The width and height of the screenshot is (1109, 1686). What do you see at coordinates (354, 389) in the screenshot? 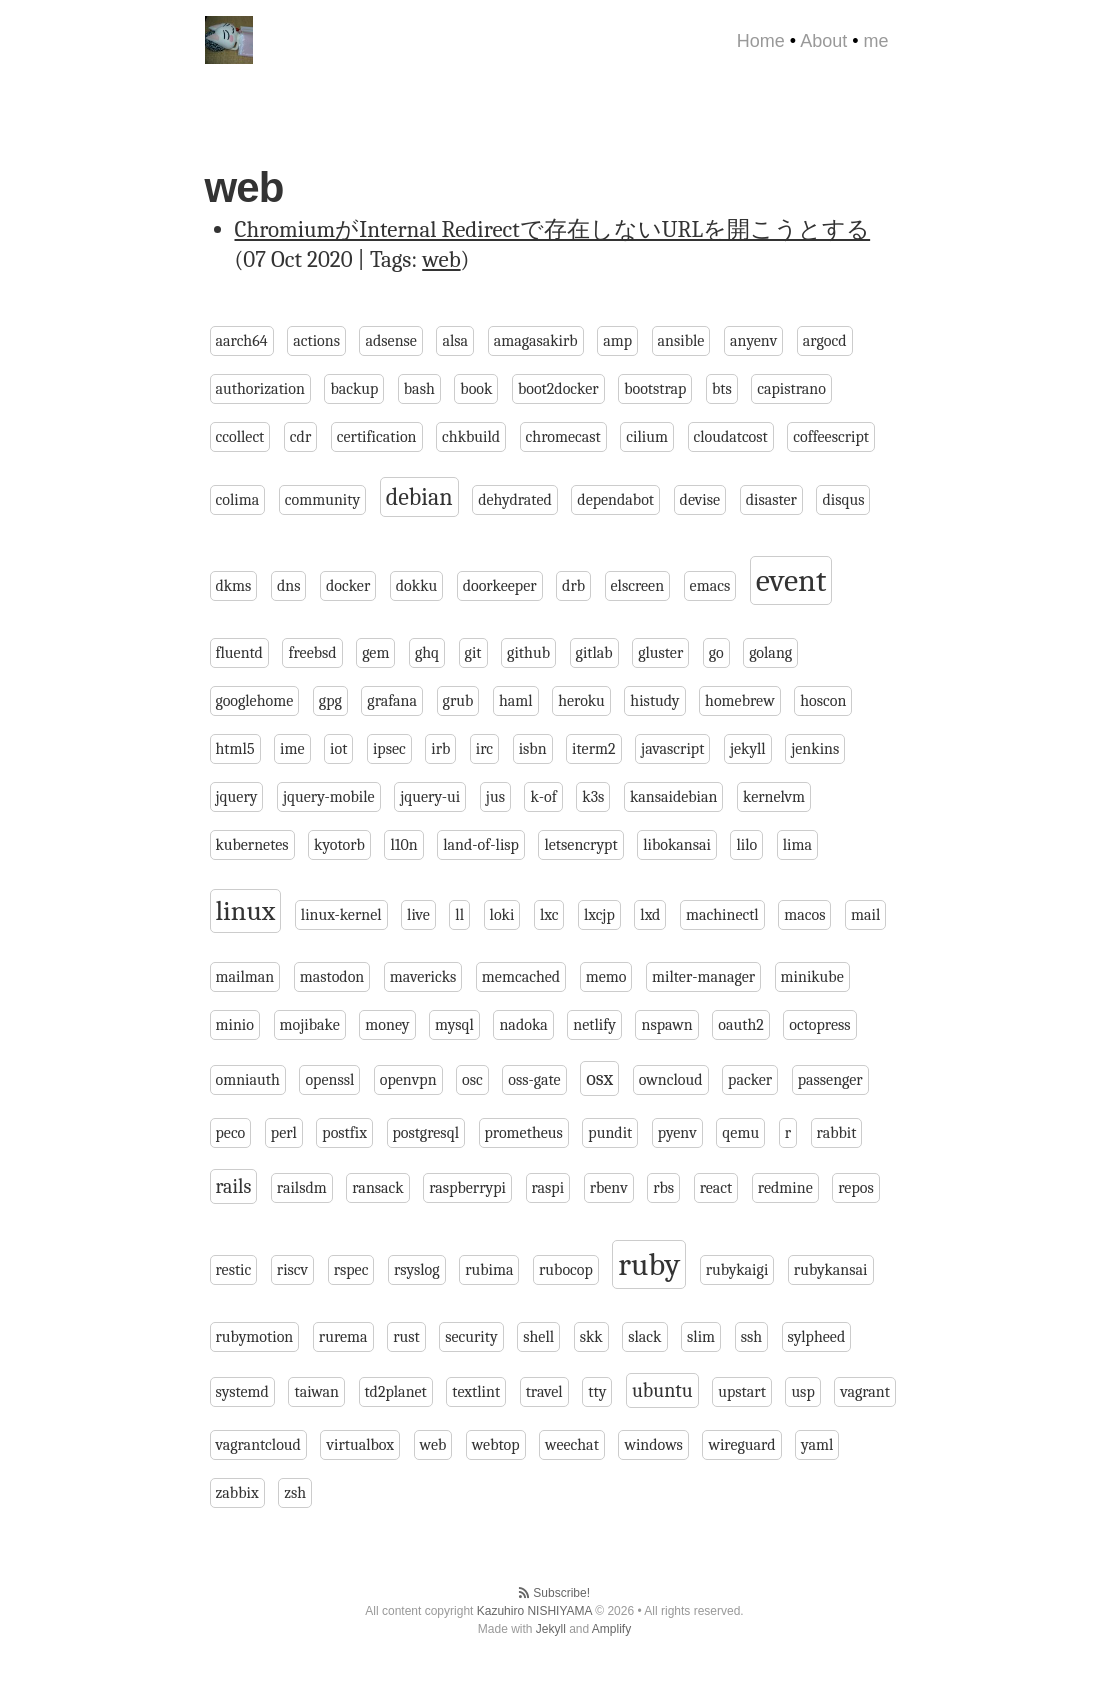
I see `backup` at bounding box center [354, 389].